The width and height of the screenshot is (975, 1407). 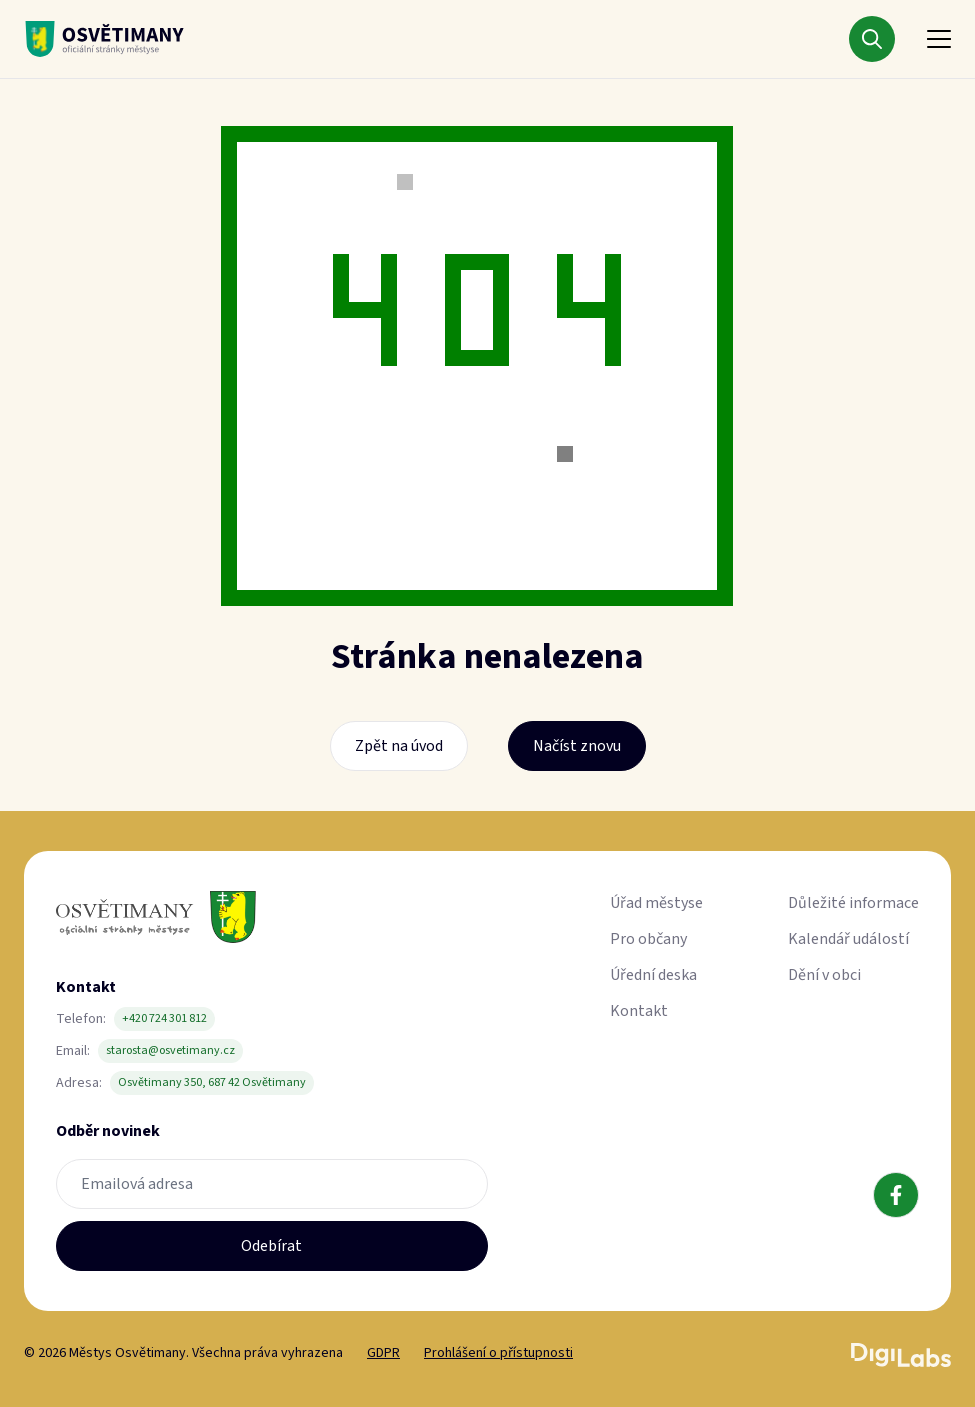 What do you see at coordinates (383, 1353) in the screenshot?
I see `GDPR` at bounding box center [383, 1353].